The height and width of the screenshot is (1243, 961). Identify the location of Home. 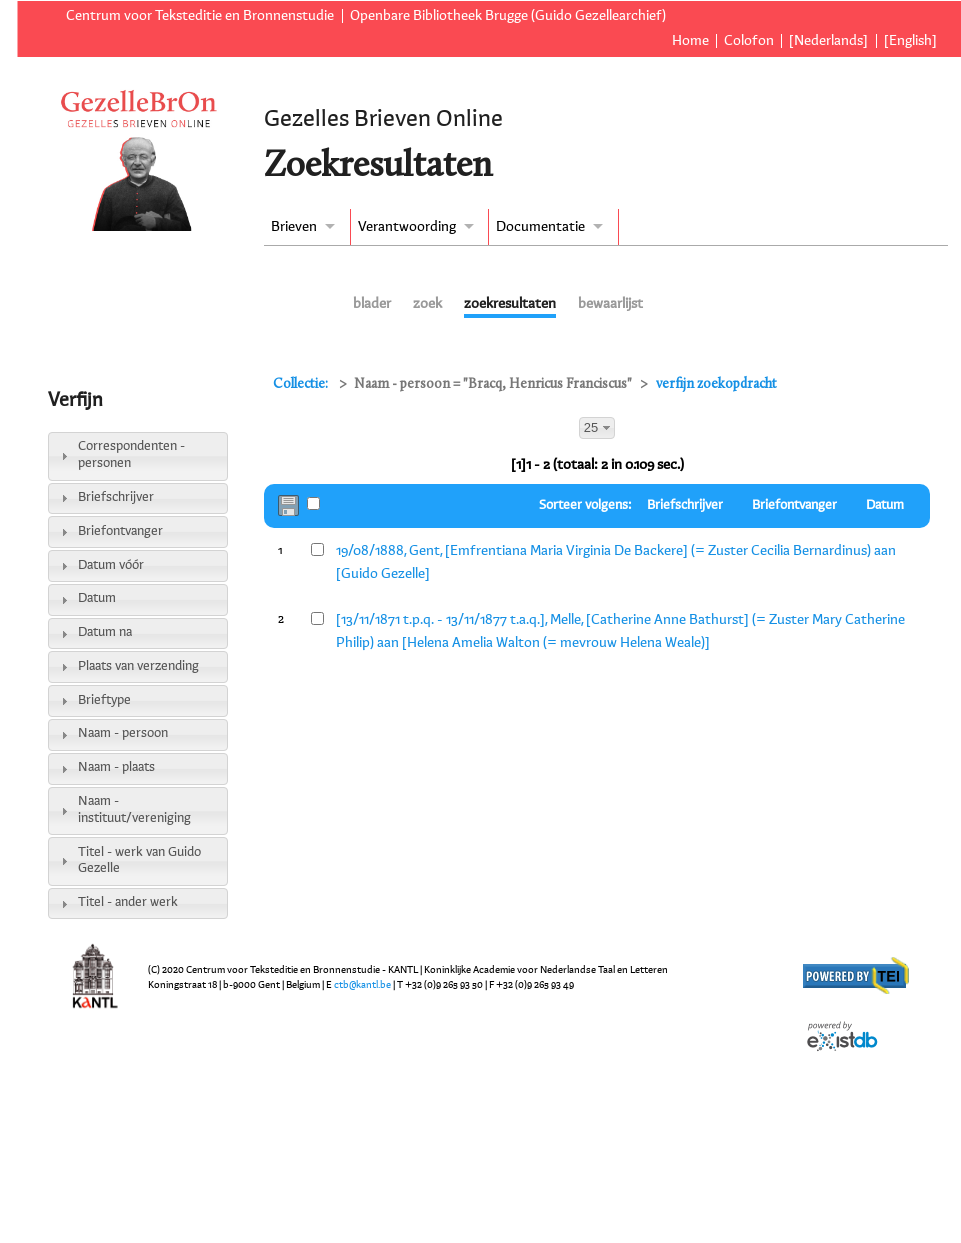
(690, 41).